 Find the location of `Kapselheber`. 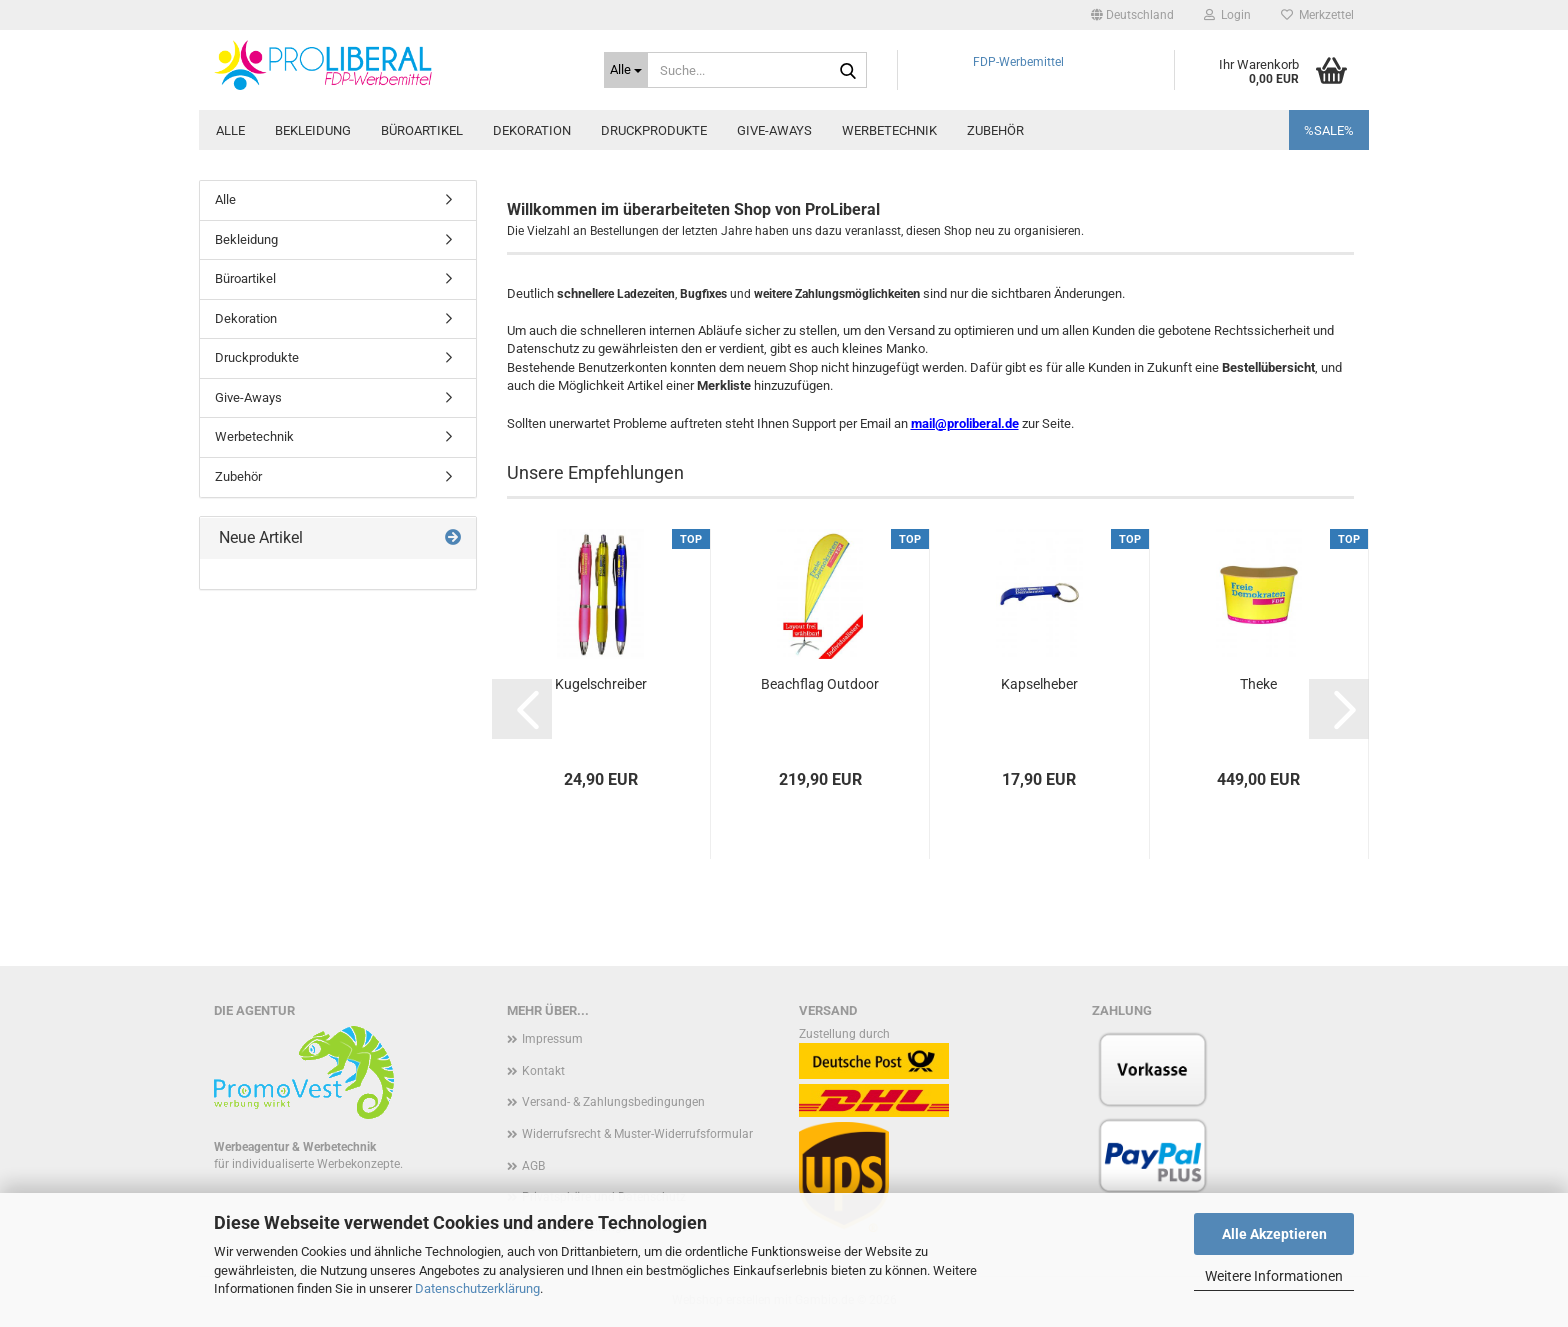

Kapselheber is located at coordinates (1039, 684).